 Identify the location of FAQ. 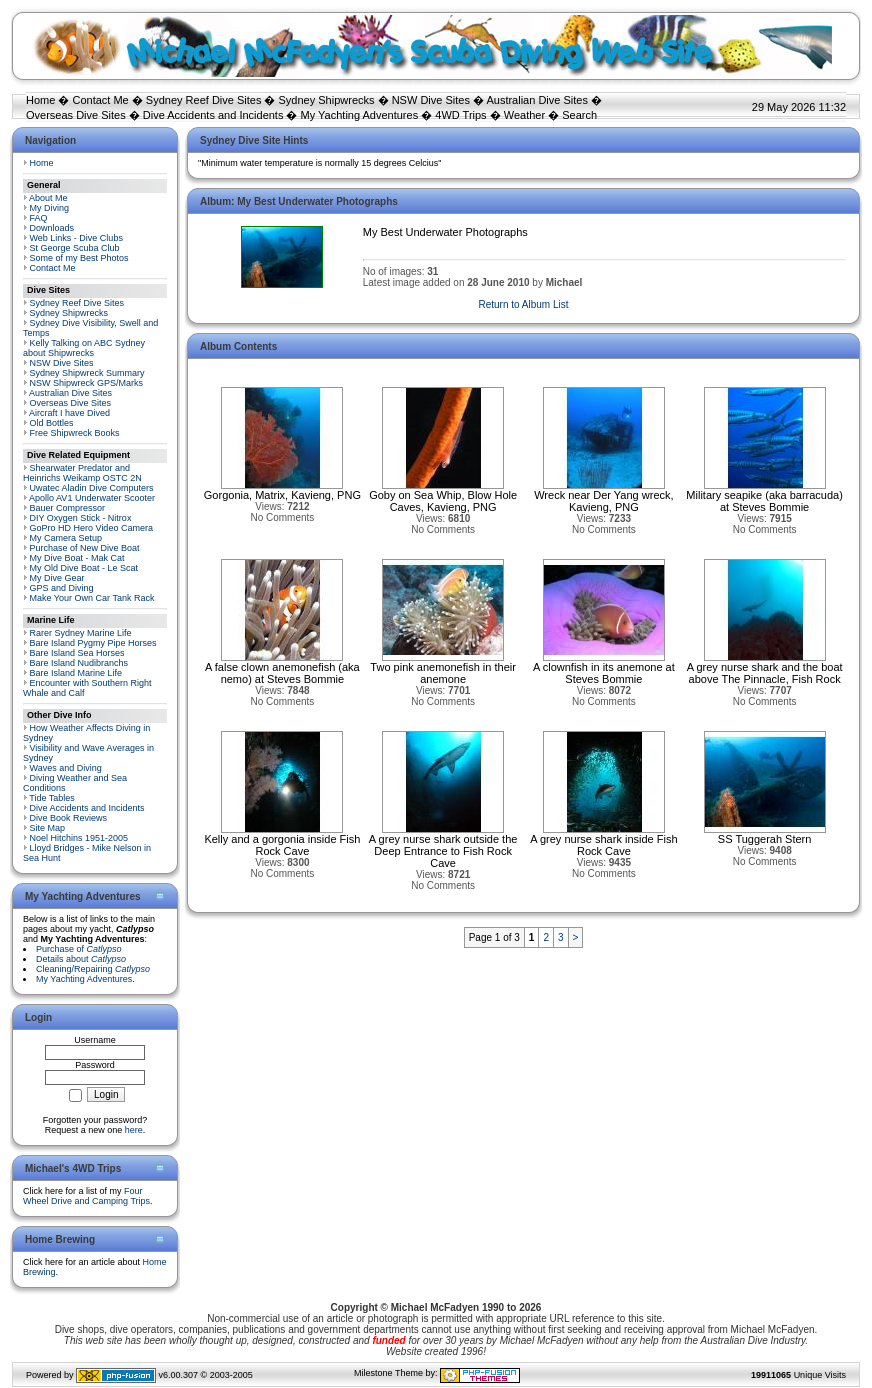
(39, 218).